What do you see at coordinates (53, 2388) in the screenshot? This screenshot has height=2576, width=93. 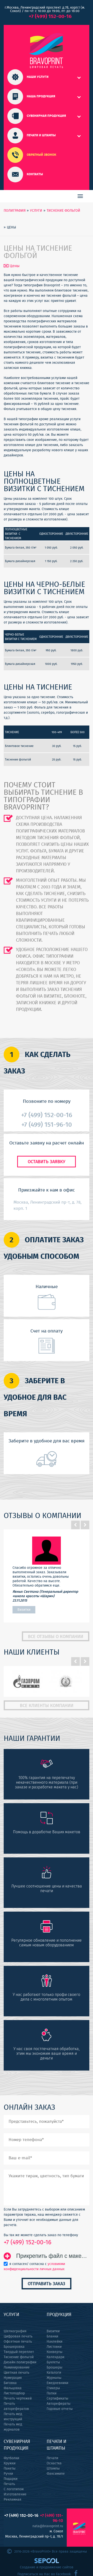 I see `Стикеры` at bounding box center [53, 2388].